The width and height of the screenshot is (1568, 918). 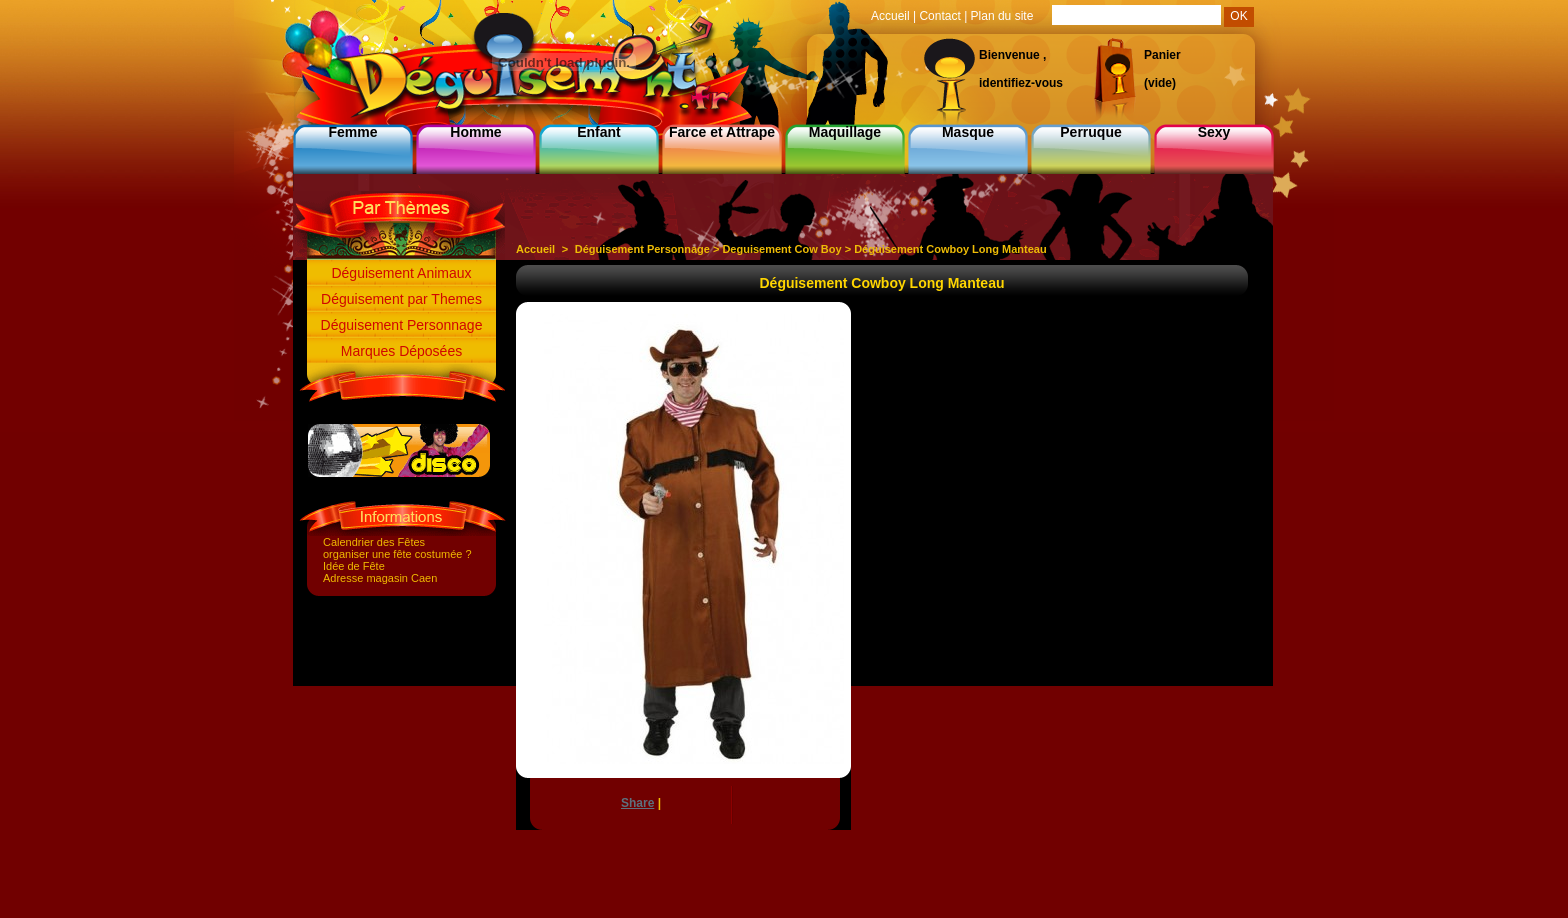 What do you see at coordinates (354, 566) in the screenshot?
I see `Idée de Fête` at bounding box center [354, 566].